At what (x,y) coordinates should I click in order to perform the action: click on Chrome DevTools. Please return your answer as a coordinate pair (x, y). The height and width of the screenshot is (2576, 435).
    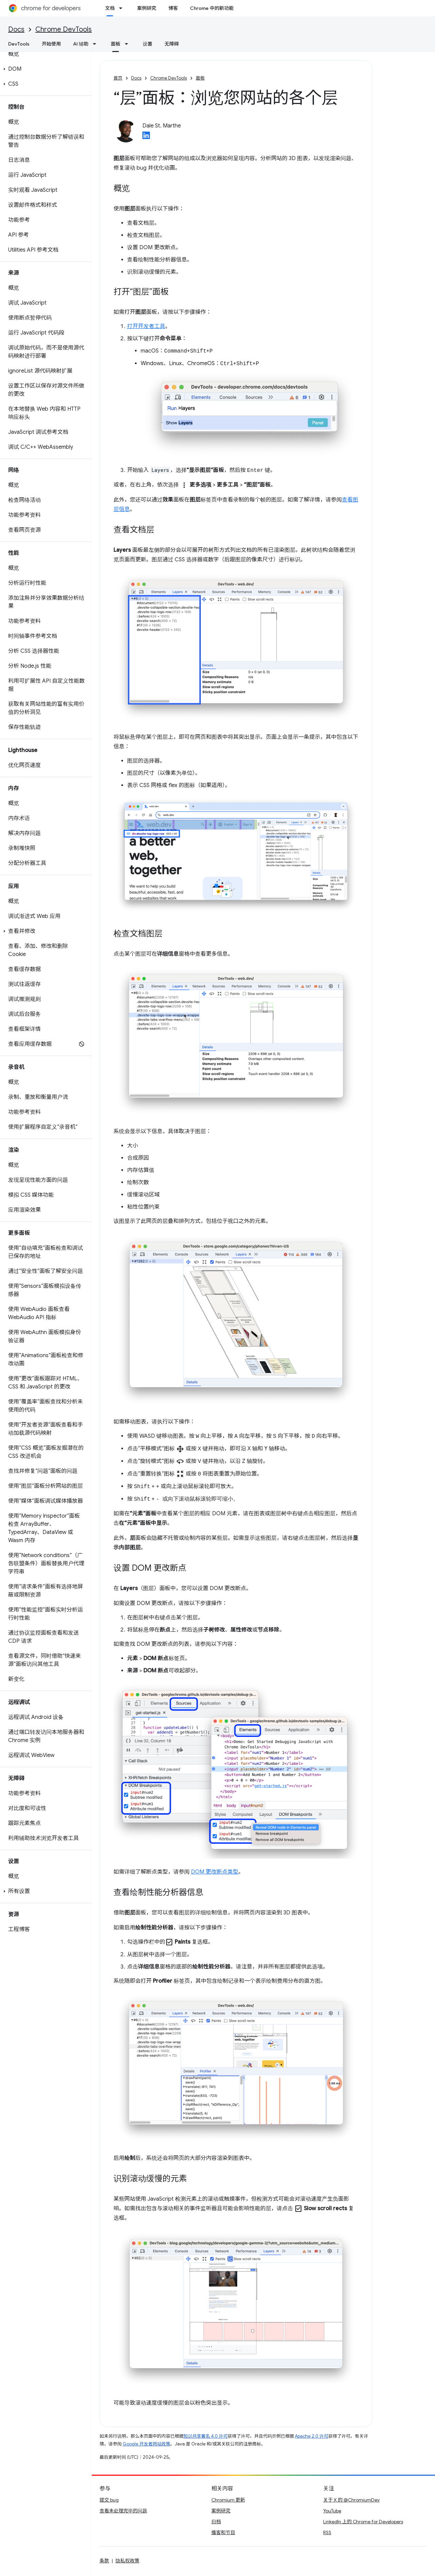
    Looking at the image, I should click on (63, 29).